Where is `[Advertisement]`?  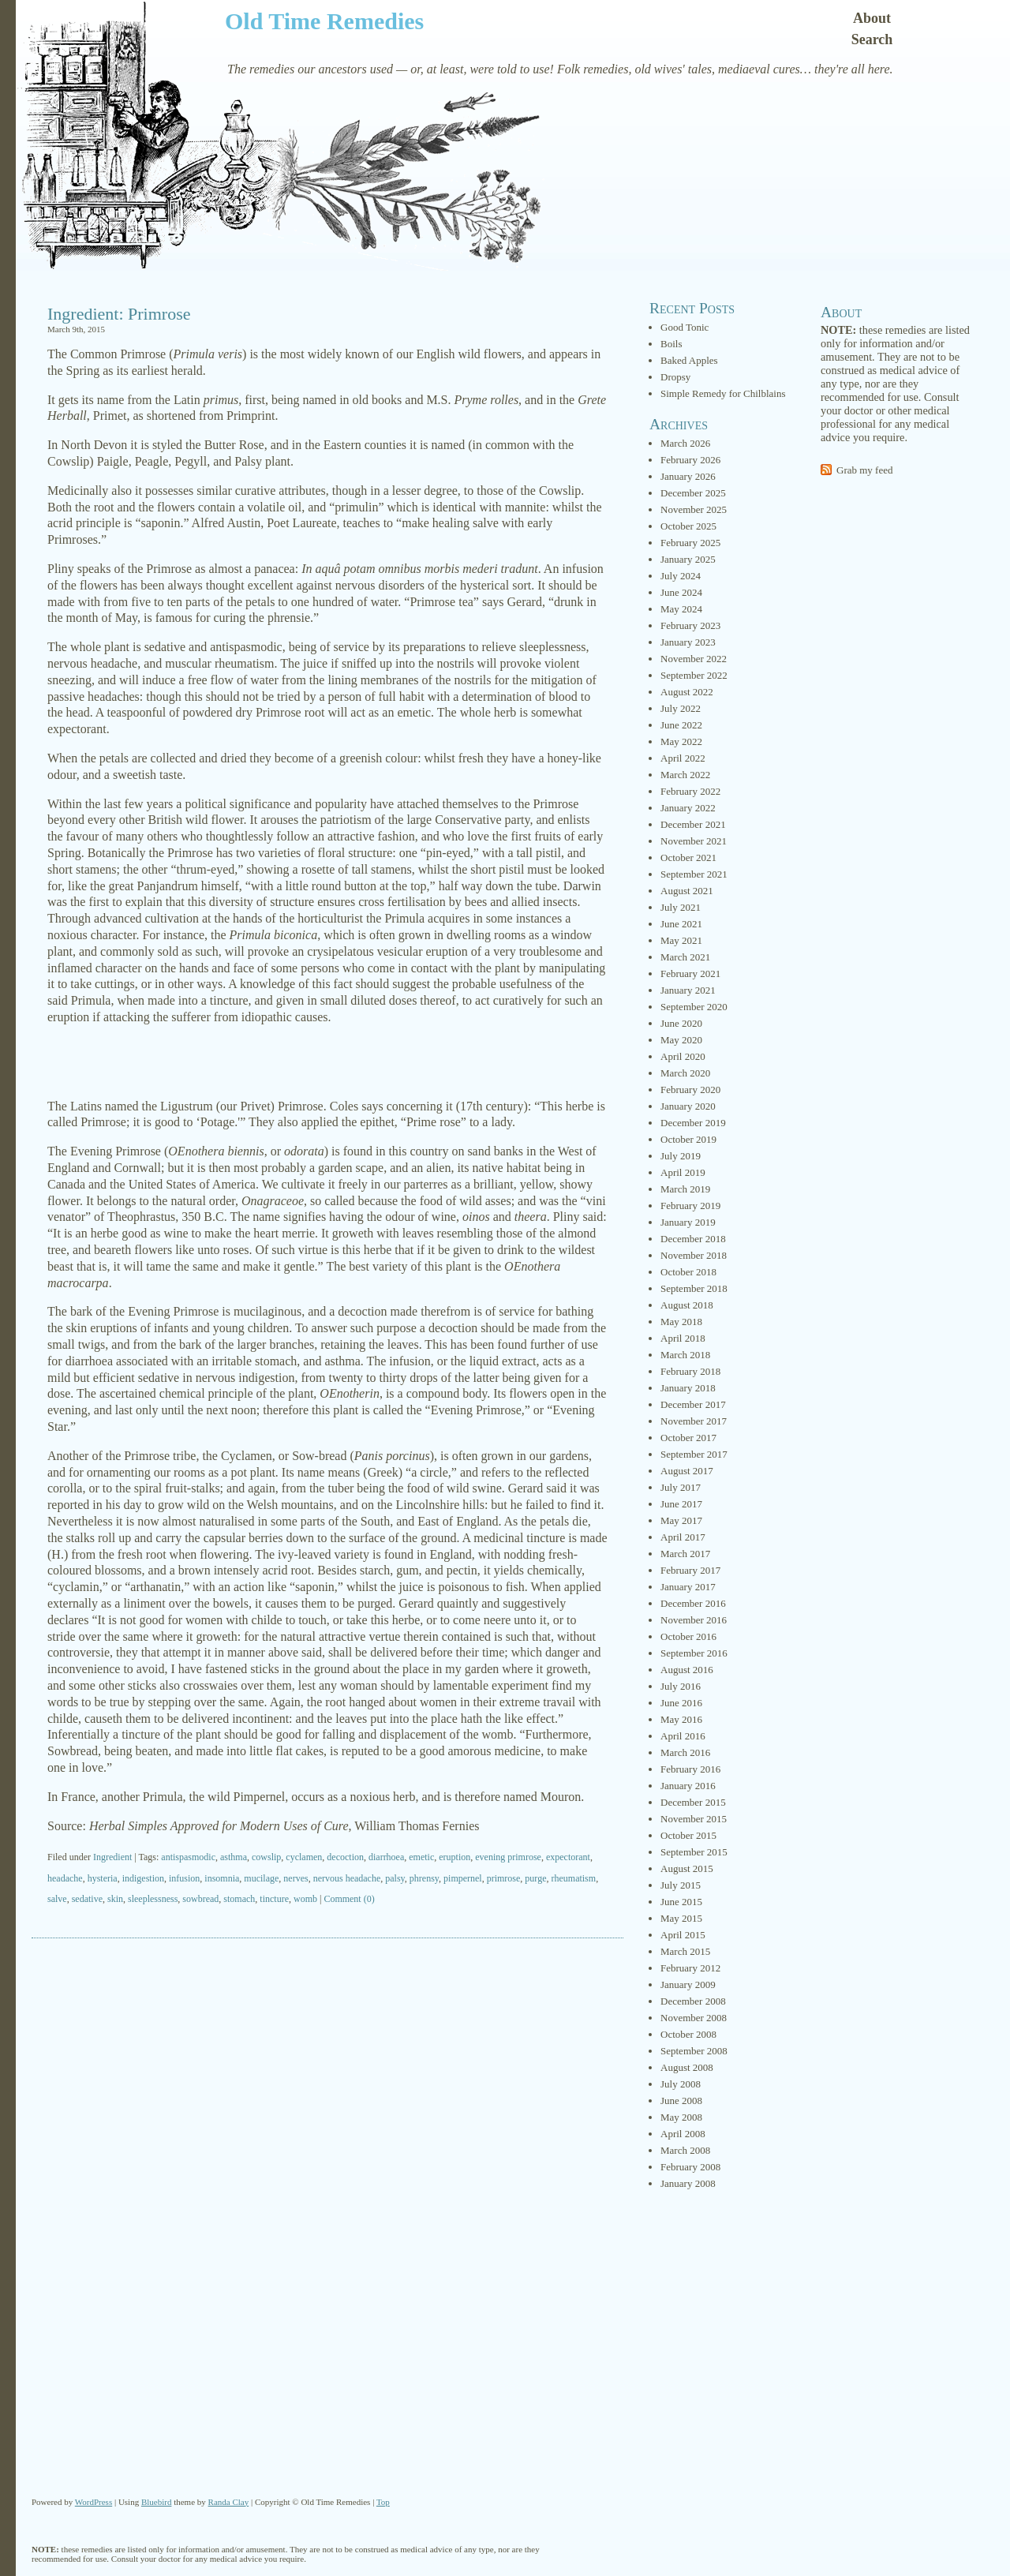 [Advertisement] is located at coordinates (327, 1062).